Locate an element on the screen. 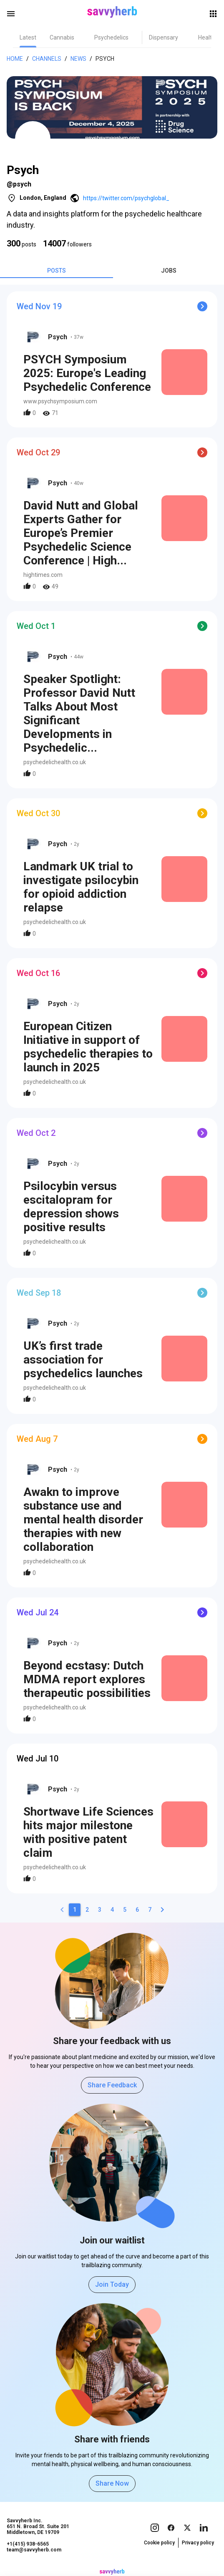 The height and width of the screenshot is (2576, 224). [1] is located at coordinates (75, 1909).